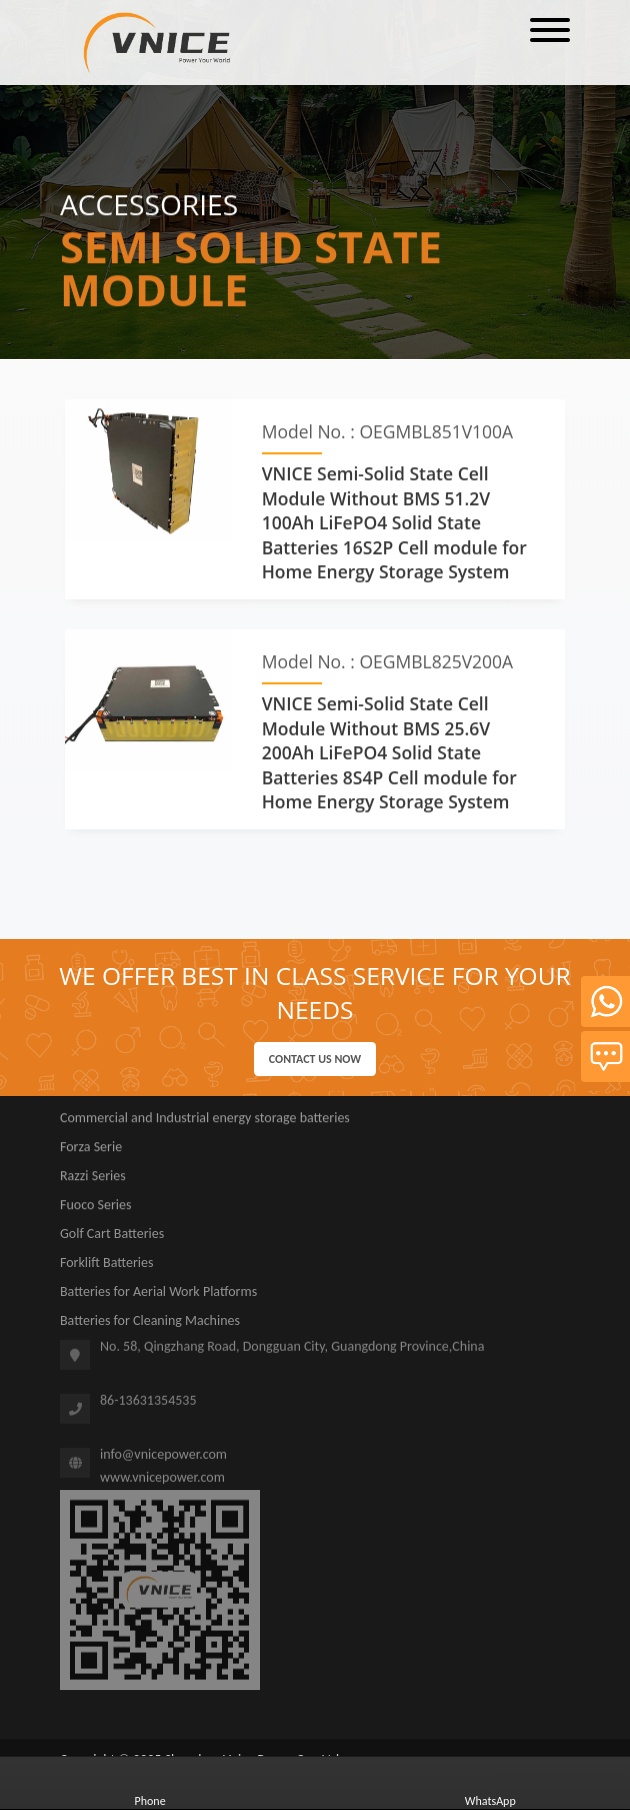 The image size is (630, 1810). I want to click on Commercial and Industrial energy storage batteries, so click(205, 1122).